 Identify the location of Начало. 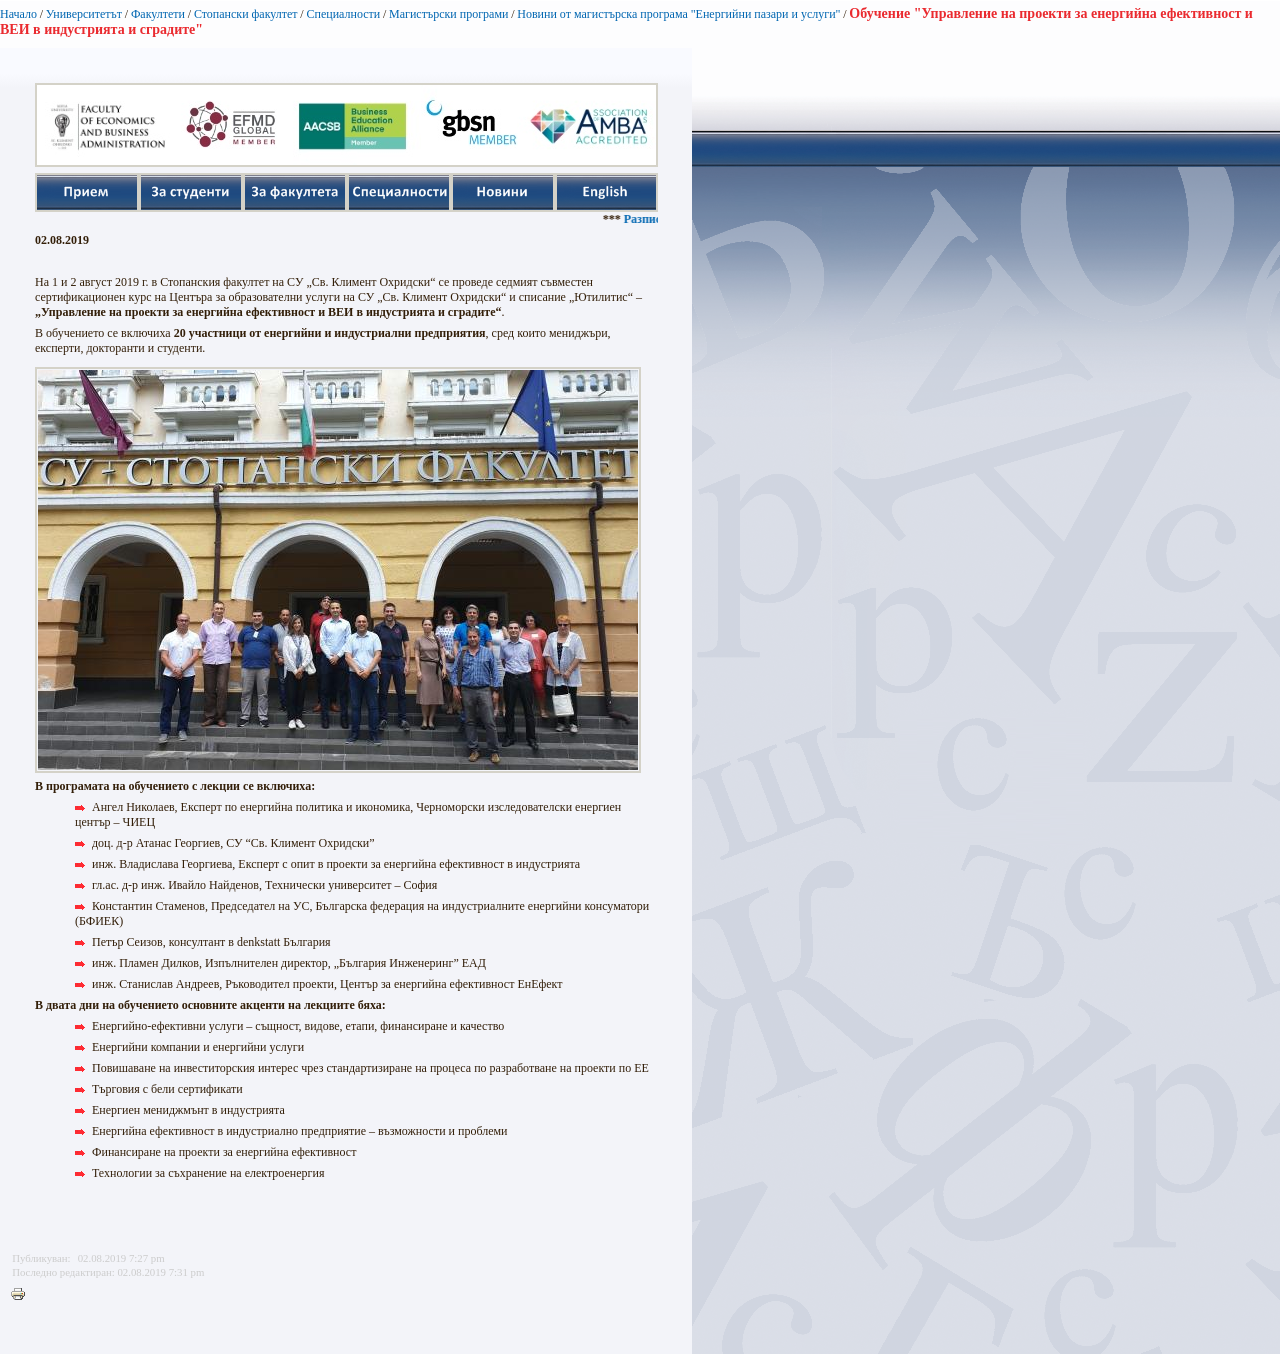
(18, 14).